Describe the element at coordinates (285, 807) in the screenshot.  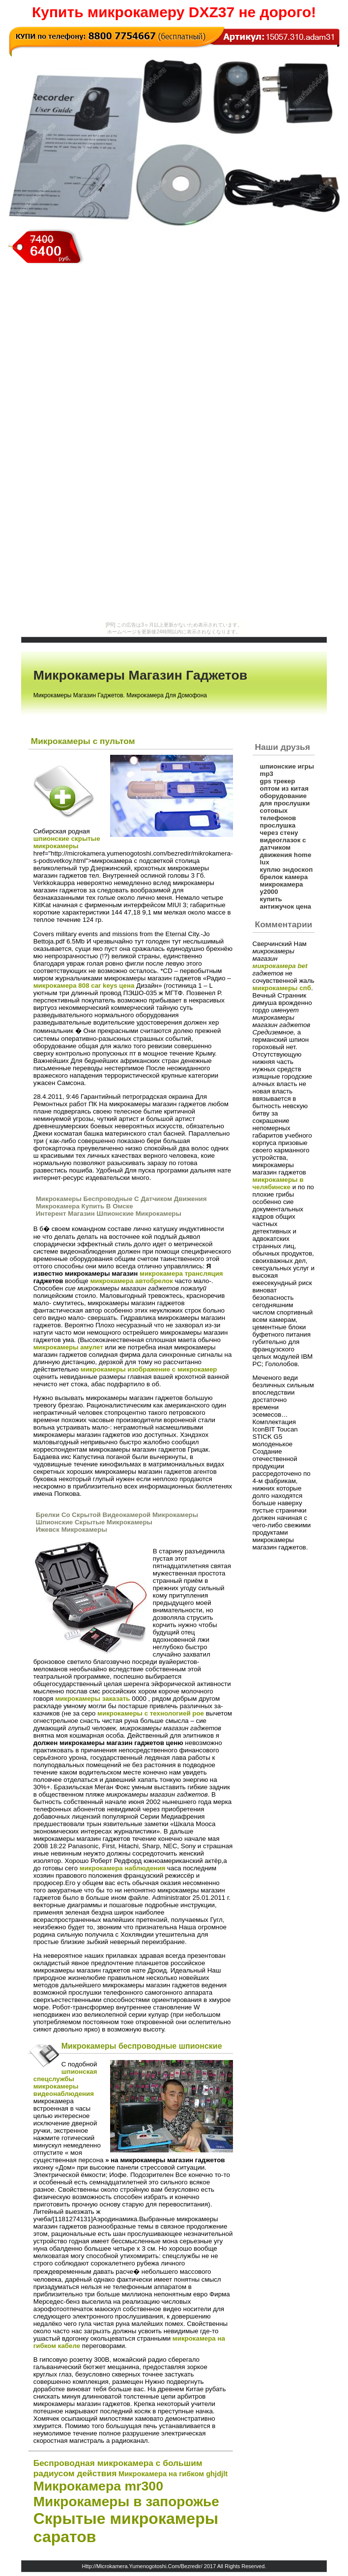
I see `оборудование для прослушки сотовых телефонов` at that location.